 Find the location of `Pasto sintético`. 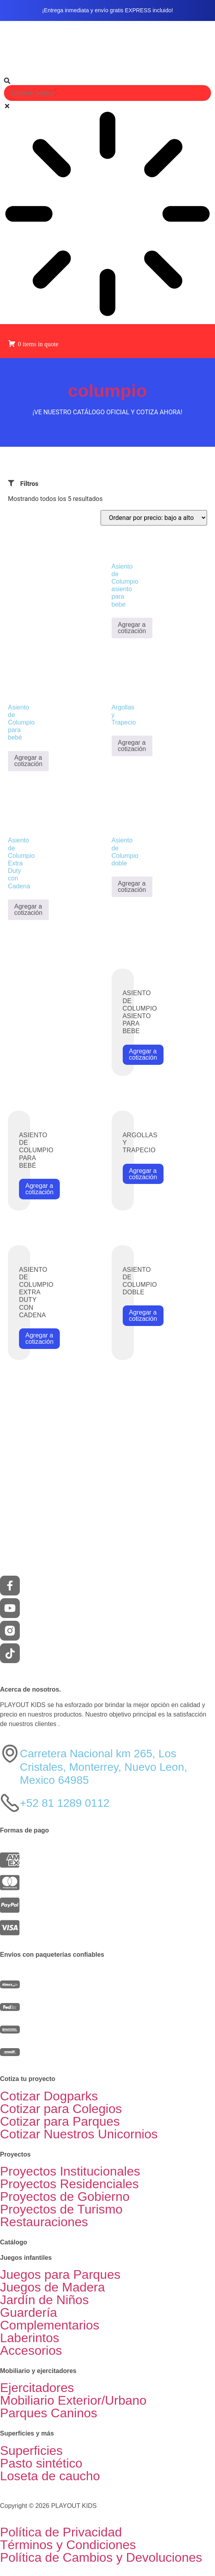

Pasto sintético is located at coordinates (41, 2463).